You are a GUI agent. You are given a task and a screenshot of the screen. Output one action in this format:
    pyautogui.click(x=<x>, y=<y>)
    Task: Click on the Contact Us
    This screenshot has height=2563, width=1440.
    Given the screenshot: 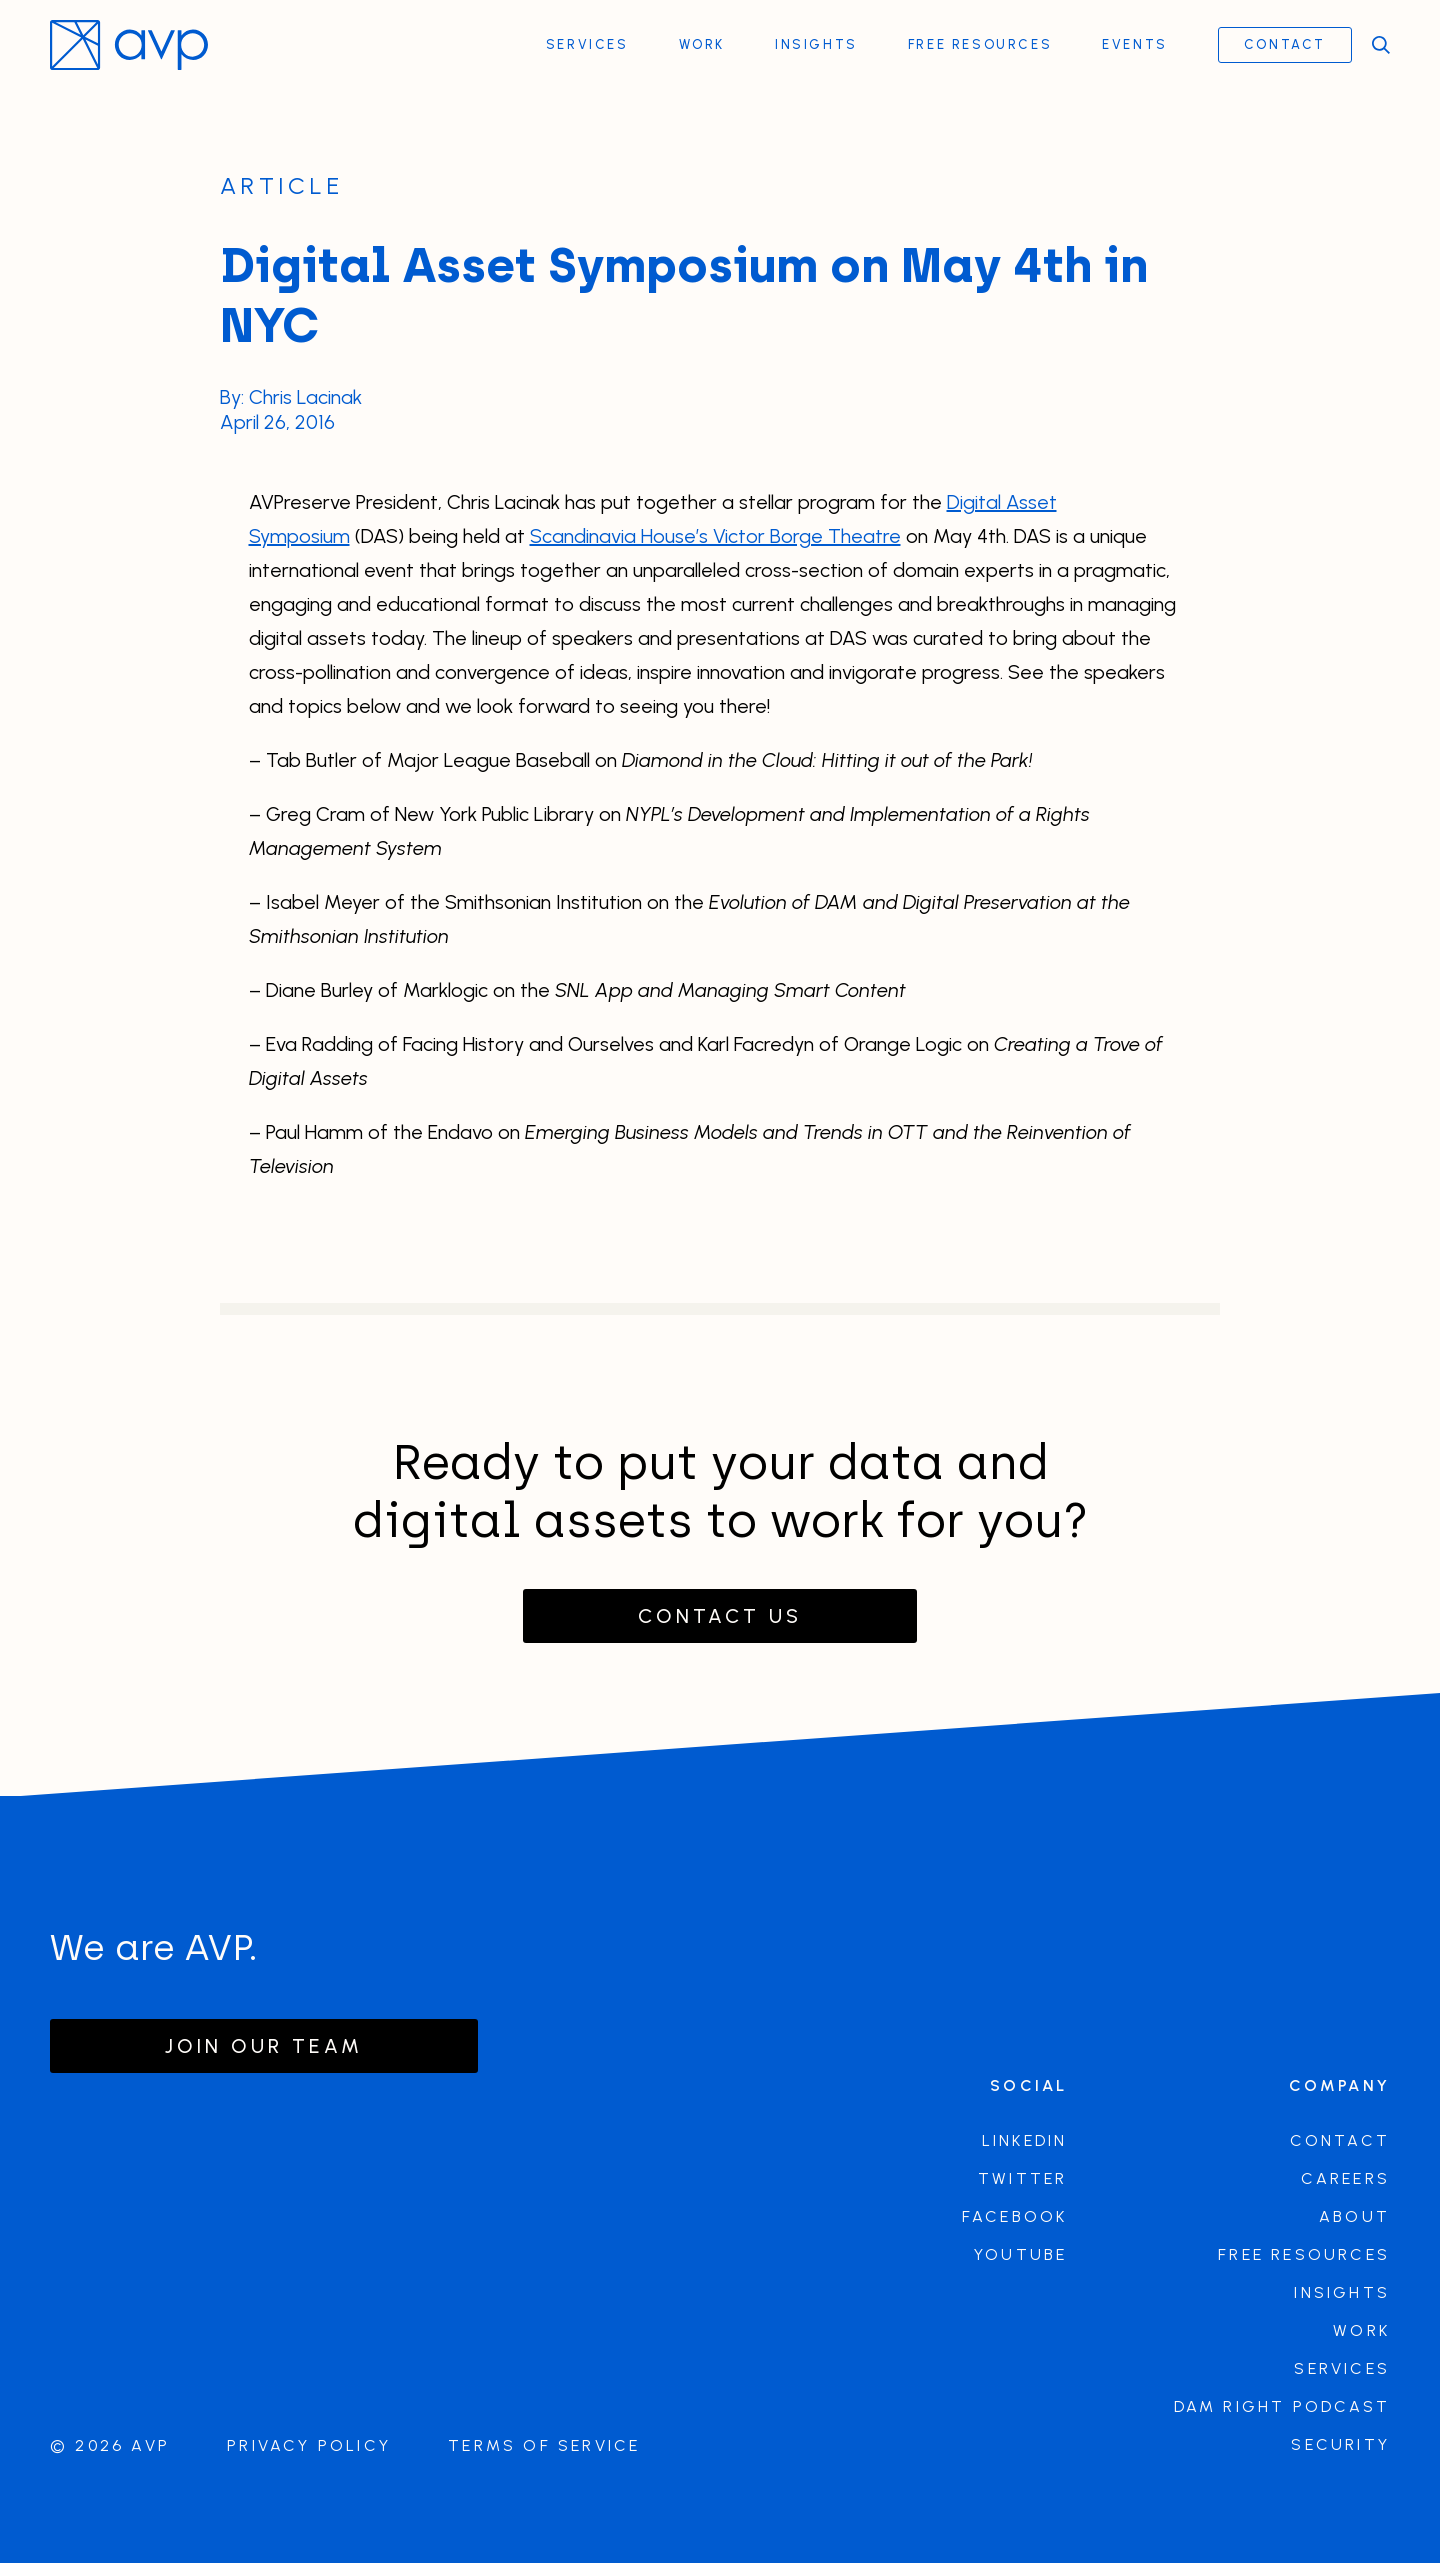 What is the action you would take?
    pyautogui.click(x=720, y=1616)
    